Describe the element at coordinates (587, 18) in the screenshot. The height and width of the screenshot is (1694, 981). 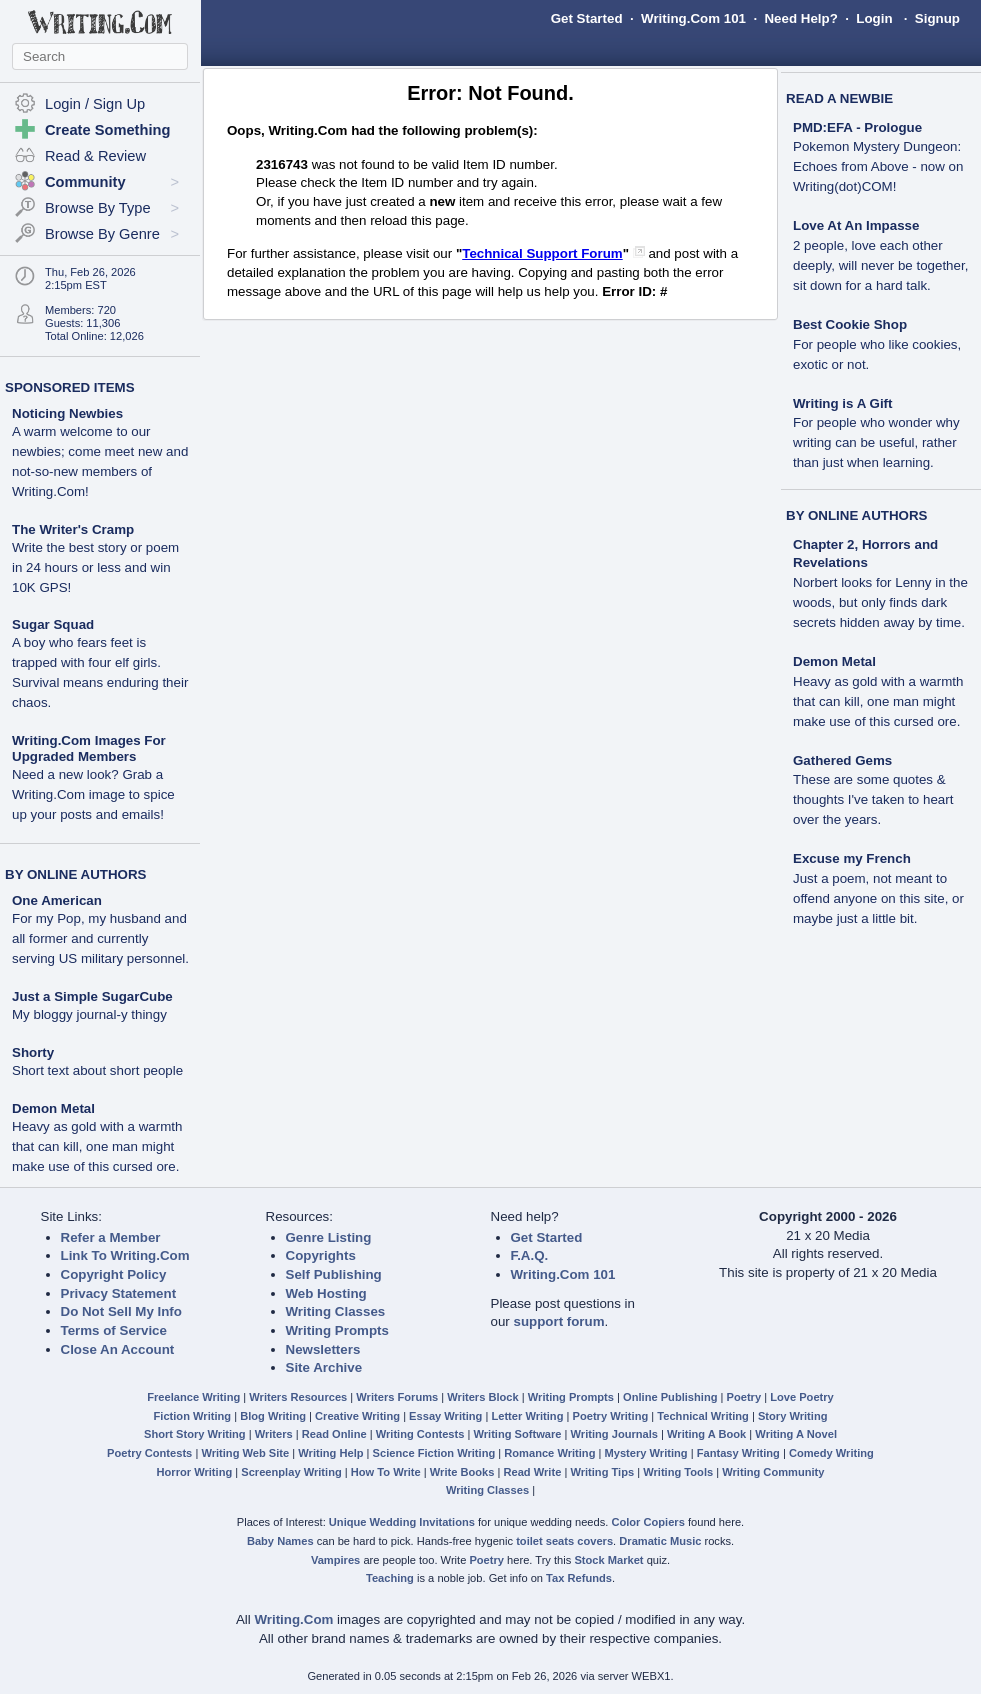
I see `Get Started` at that location.